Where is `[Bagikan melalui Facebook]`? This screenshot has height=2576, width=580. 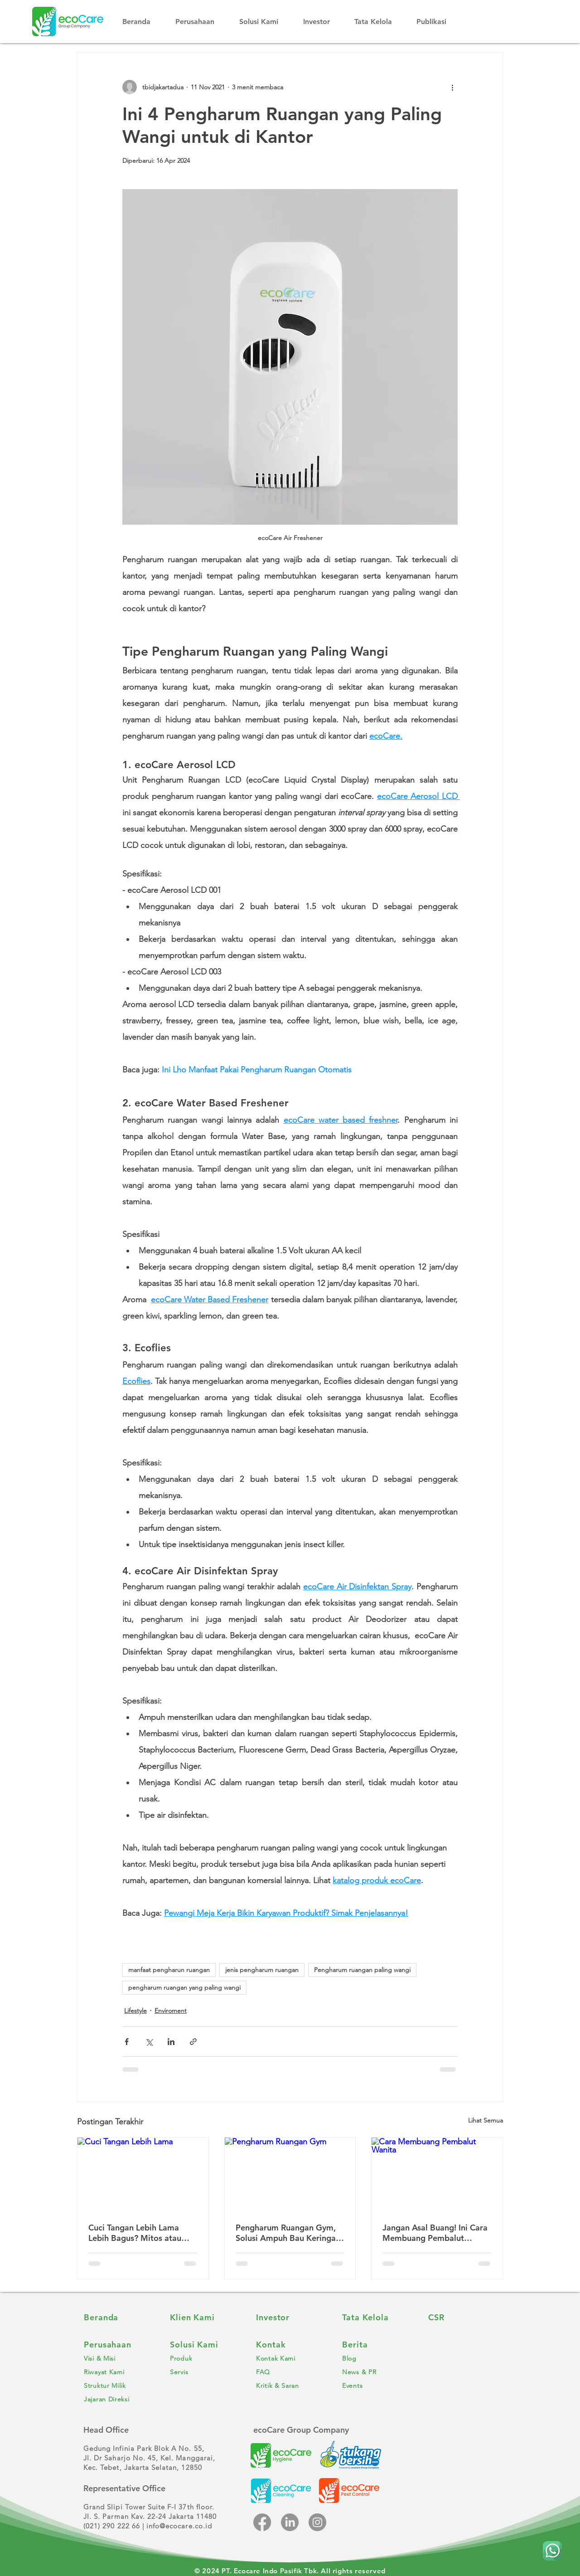
[Bagikan melalui Facebook] is located at coordinates (126, 2041).